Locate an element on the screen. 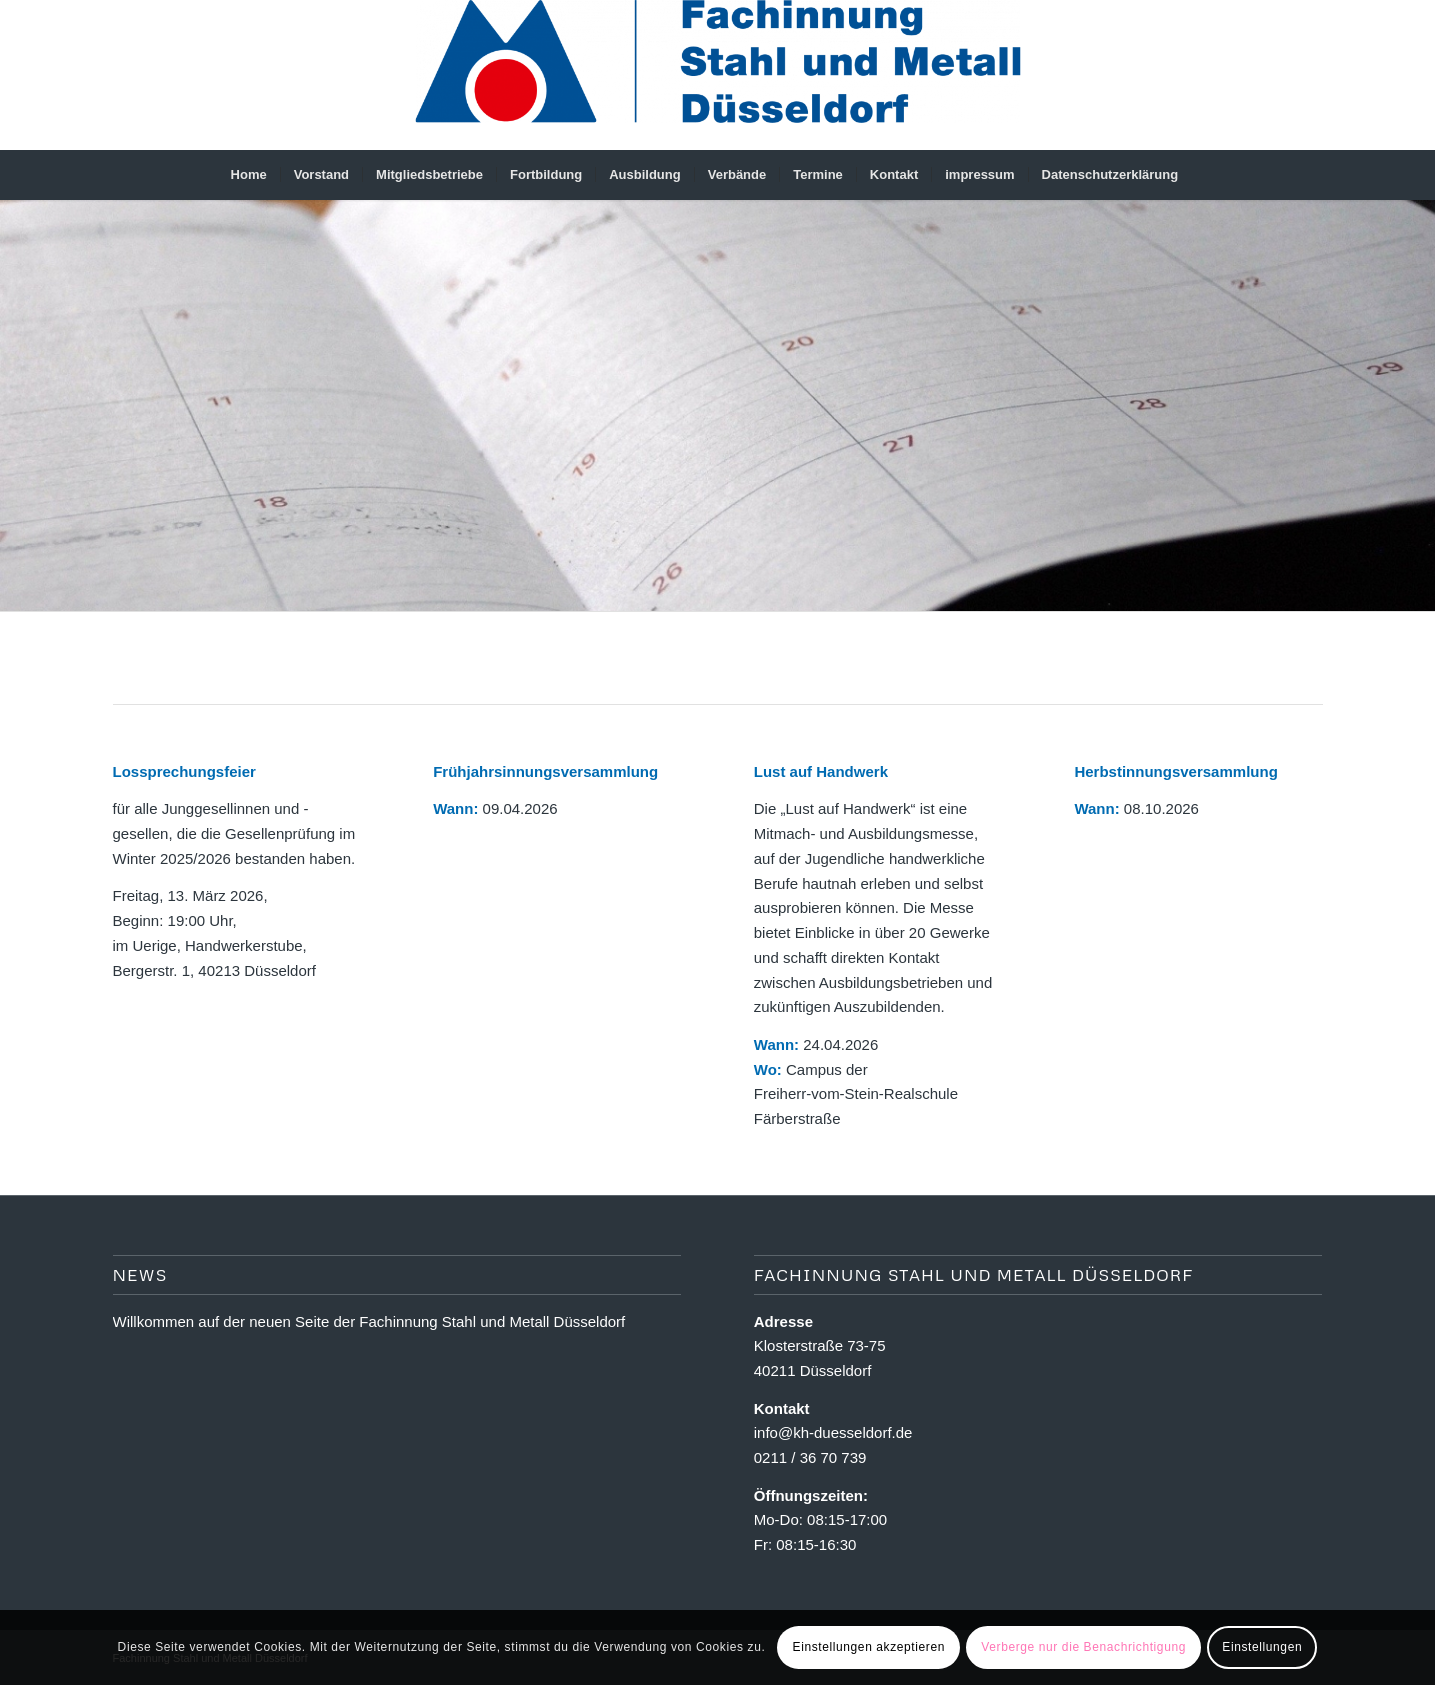 The image size is (1435, 1685). [menuitem] is located at coordinates (249, 175).